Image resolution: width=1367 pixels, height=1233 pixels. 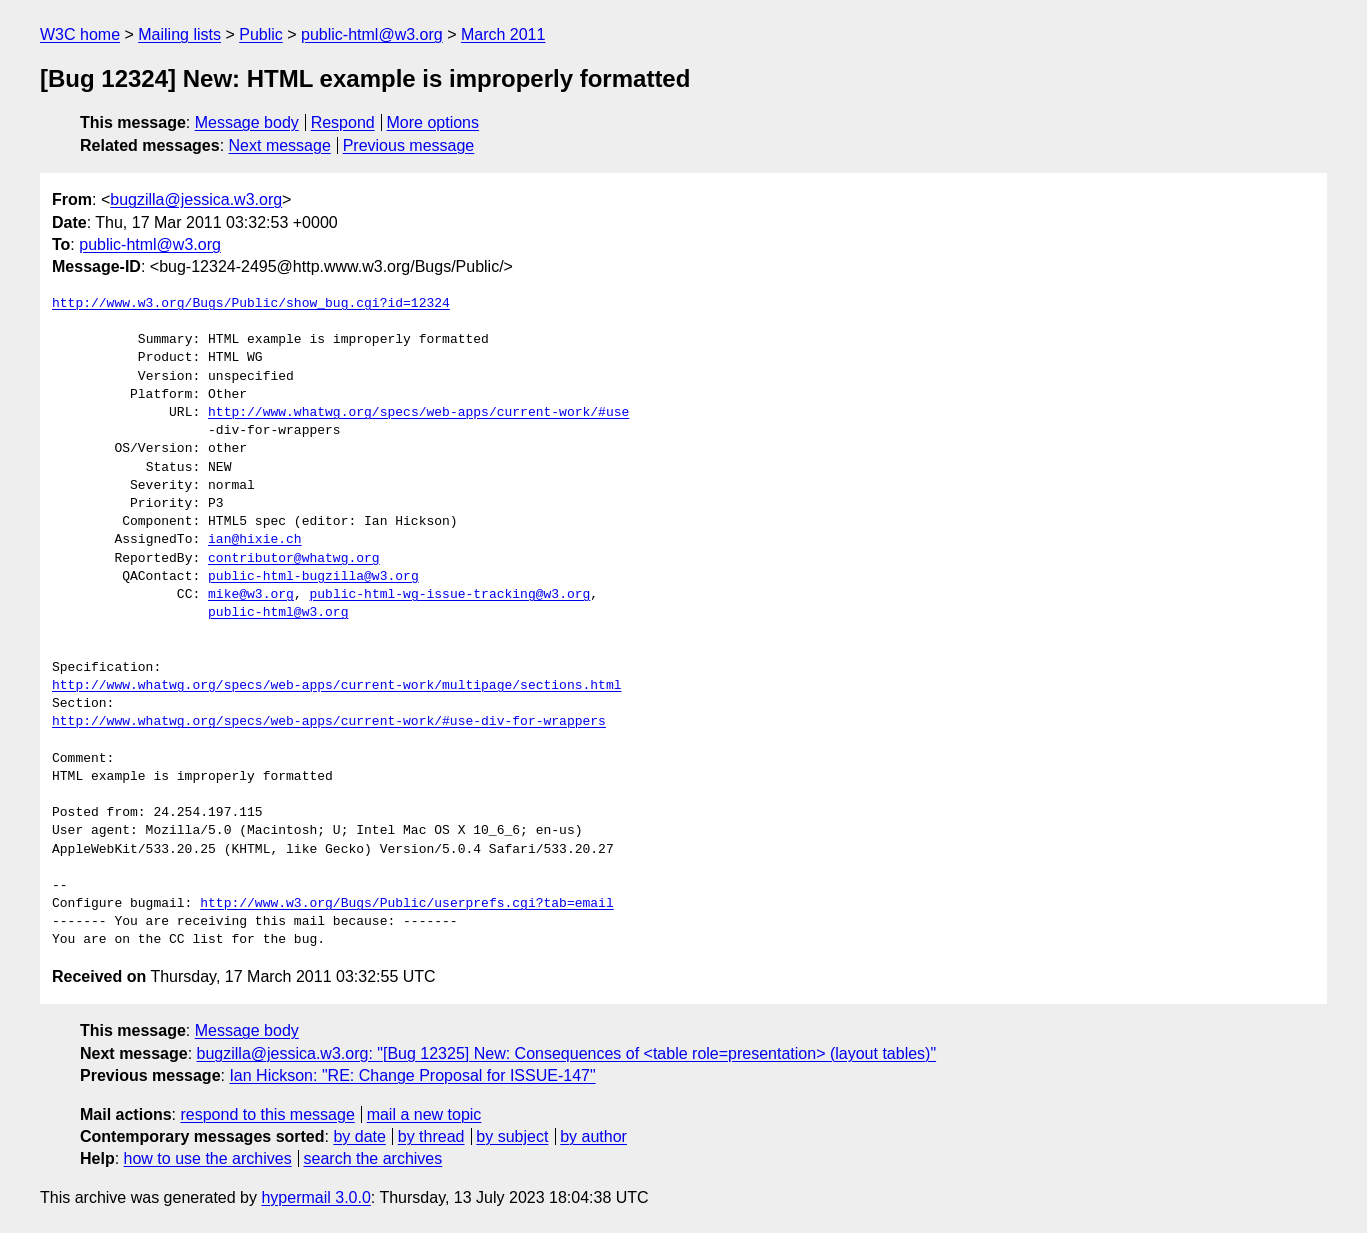 What do you see at coordinates (431, 1136) in the screenshot?
I see `by thread` at bounding box center [431, 1136].